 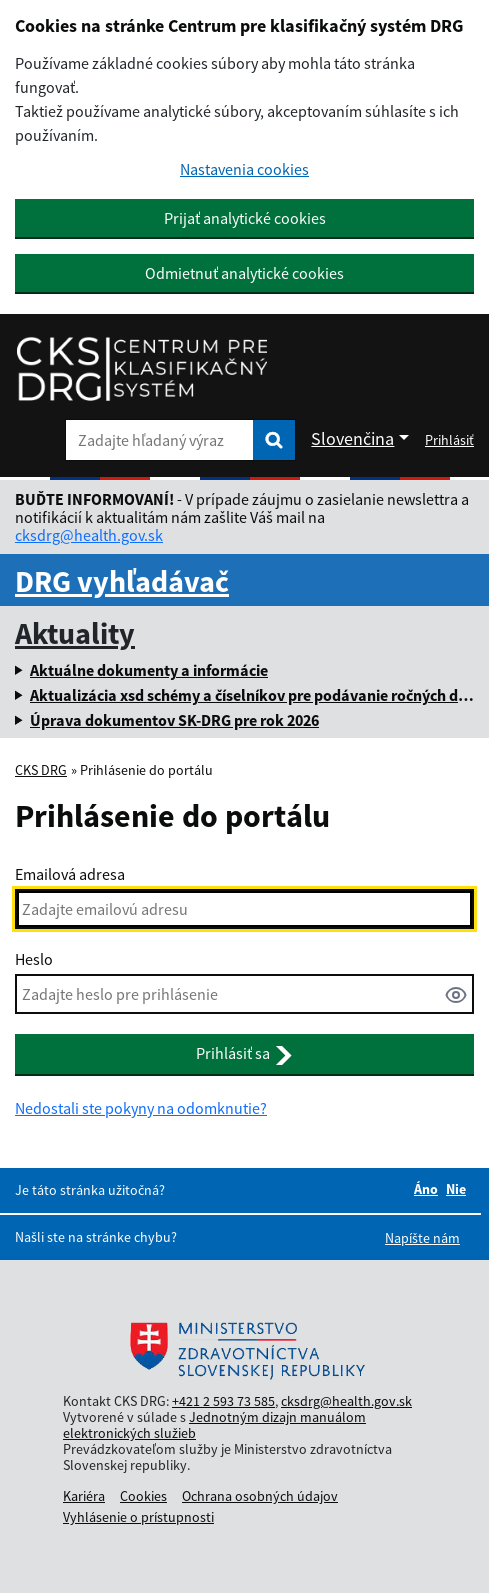 I want to click on Jednotným dizajn manuálom elektronických služieb, so click(x=214, y=1425).